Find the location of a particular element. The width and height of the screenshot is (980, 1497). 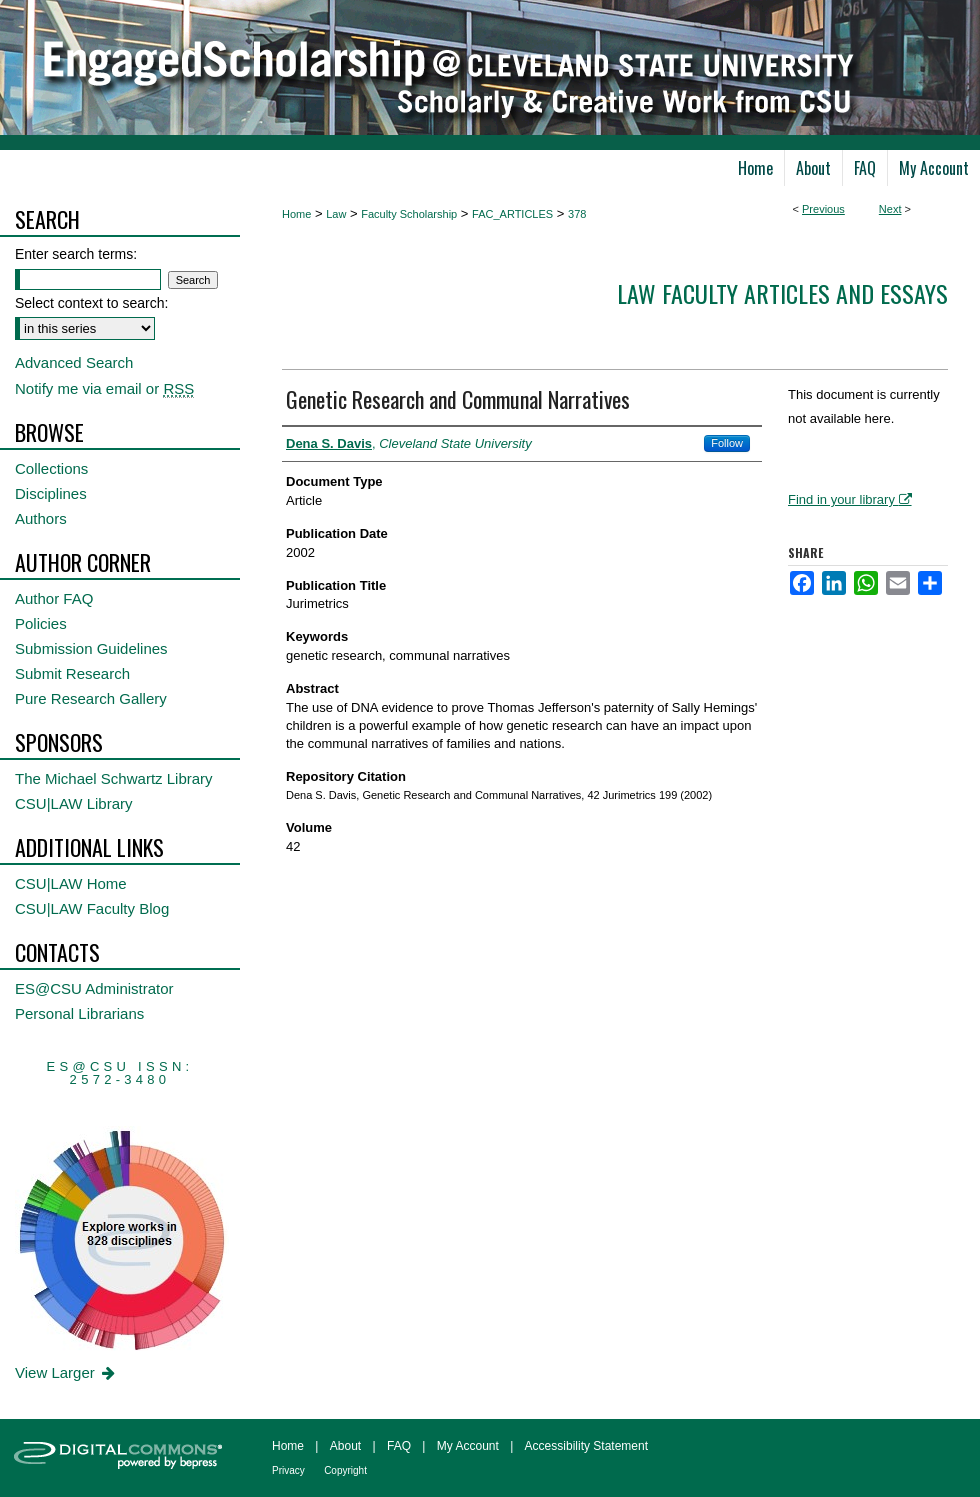

Select context to search: is located at coordinates (91, 303).